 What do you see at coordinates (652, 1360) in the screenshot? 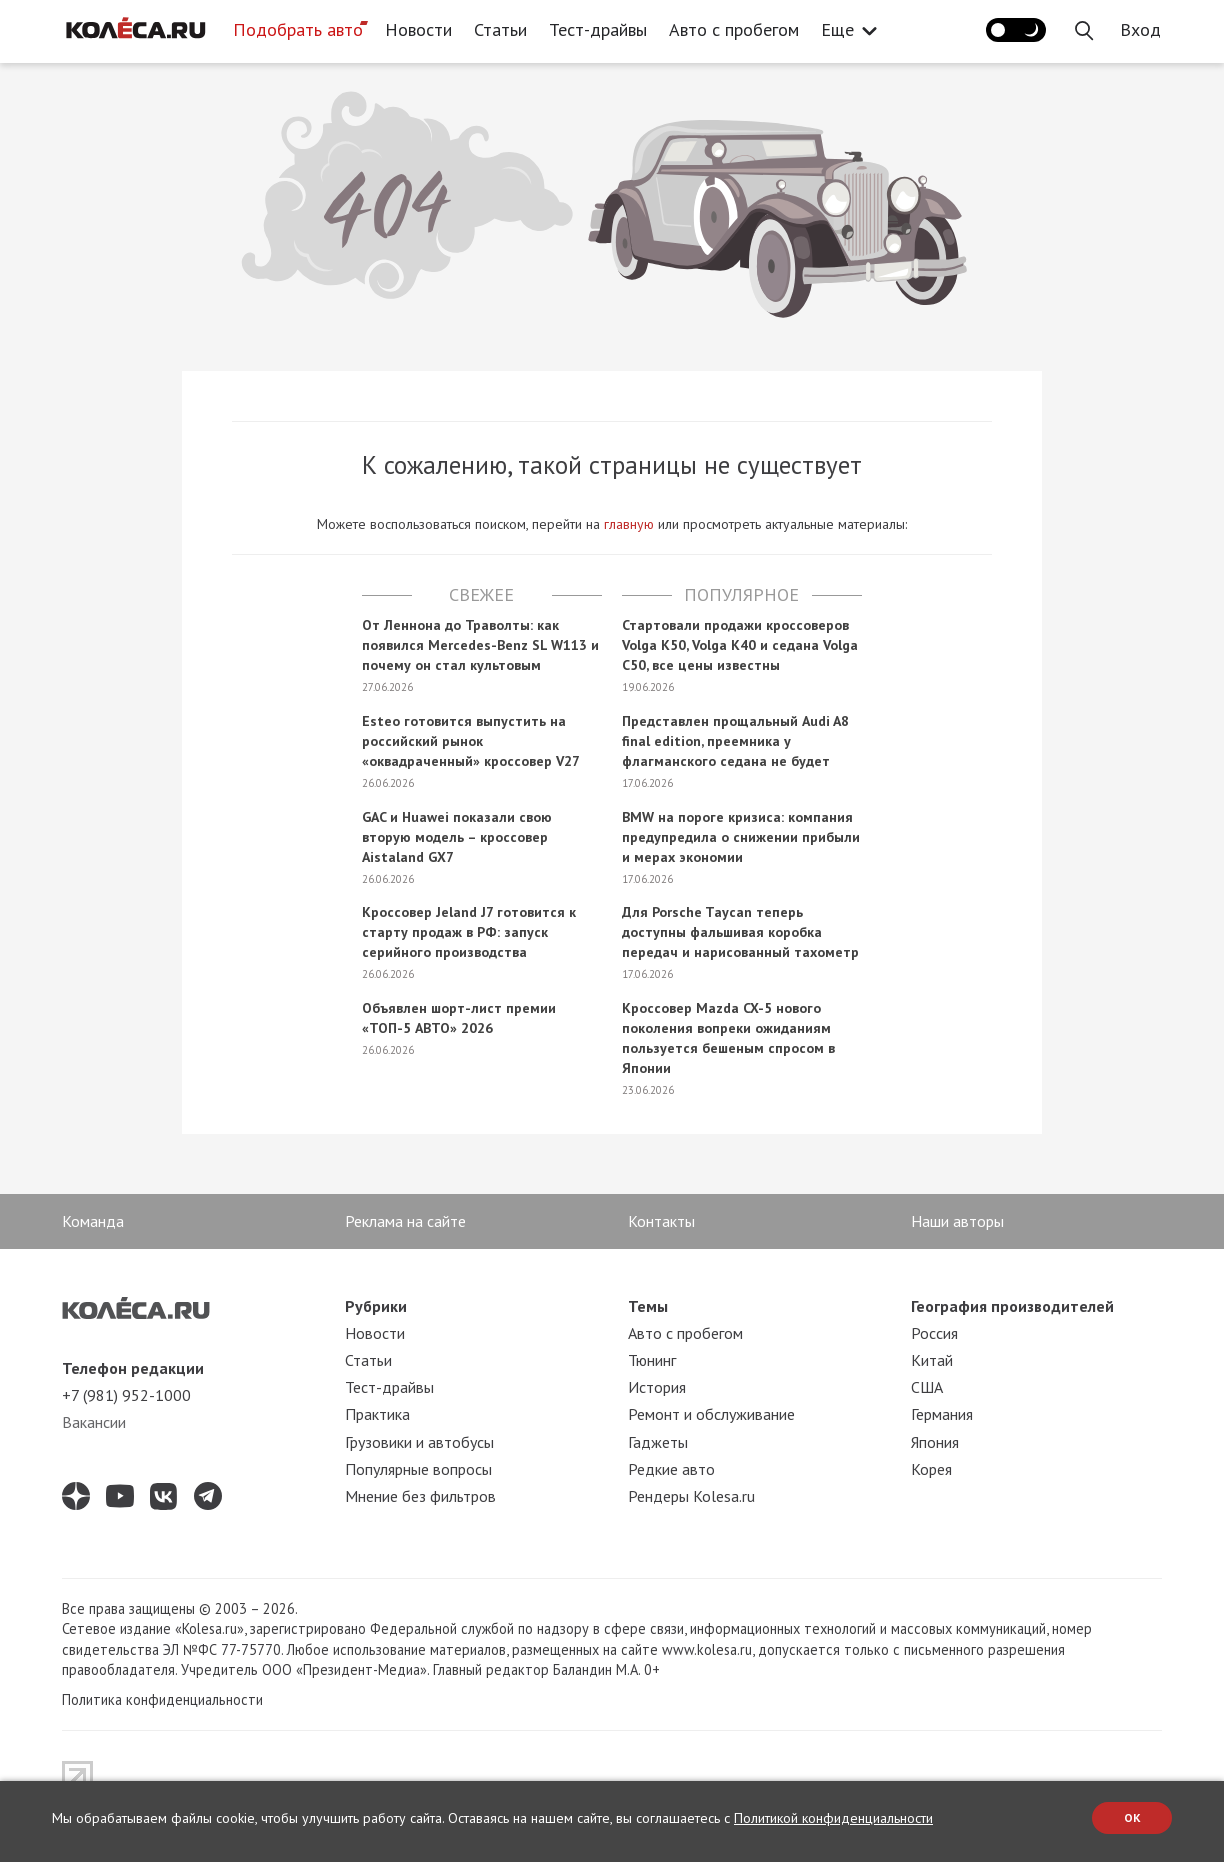
I see `Тюнинг` at bounding box center [652, 1360].